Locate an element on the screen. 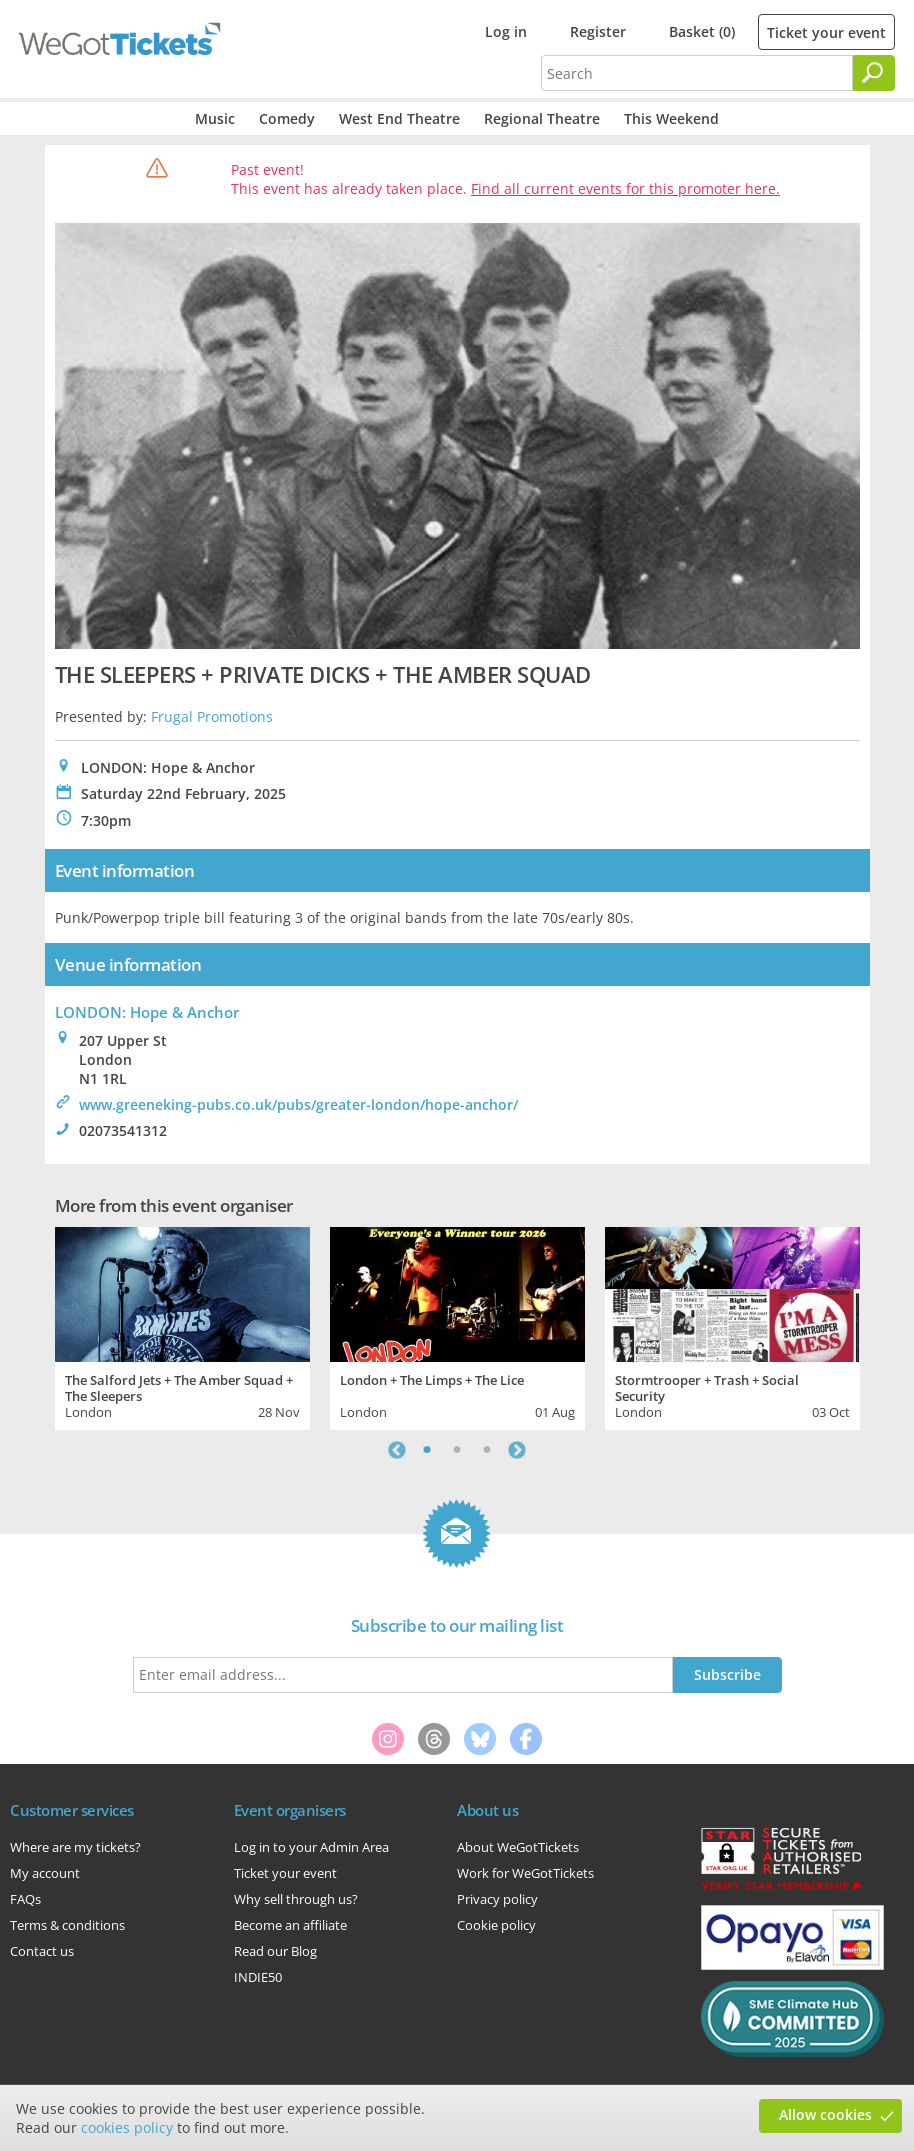 Image resolution: width=914 pixels, height=2151 pixels. Register is located at coordinates (598, 31).